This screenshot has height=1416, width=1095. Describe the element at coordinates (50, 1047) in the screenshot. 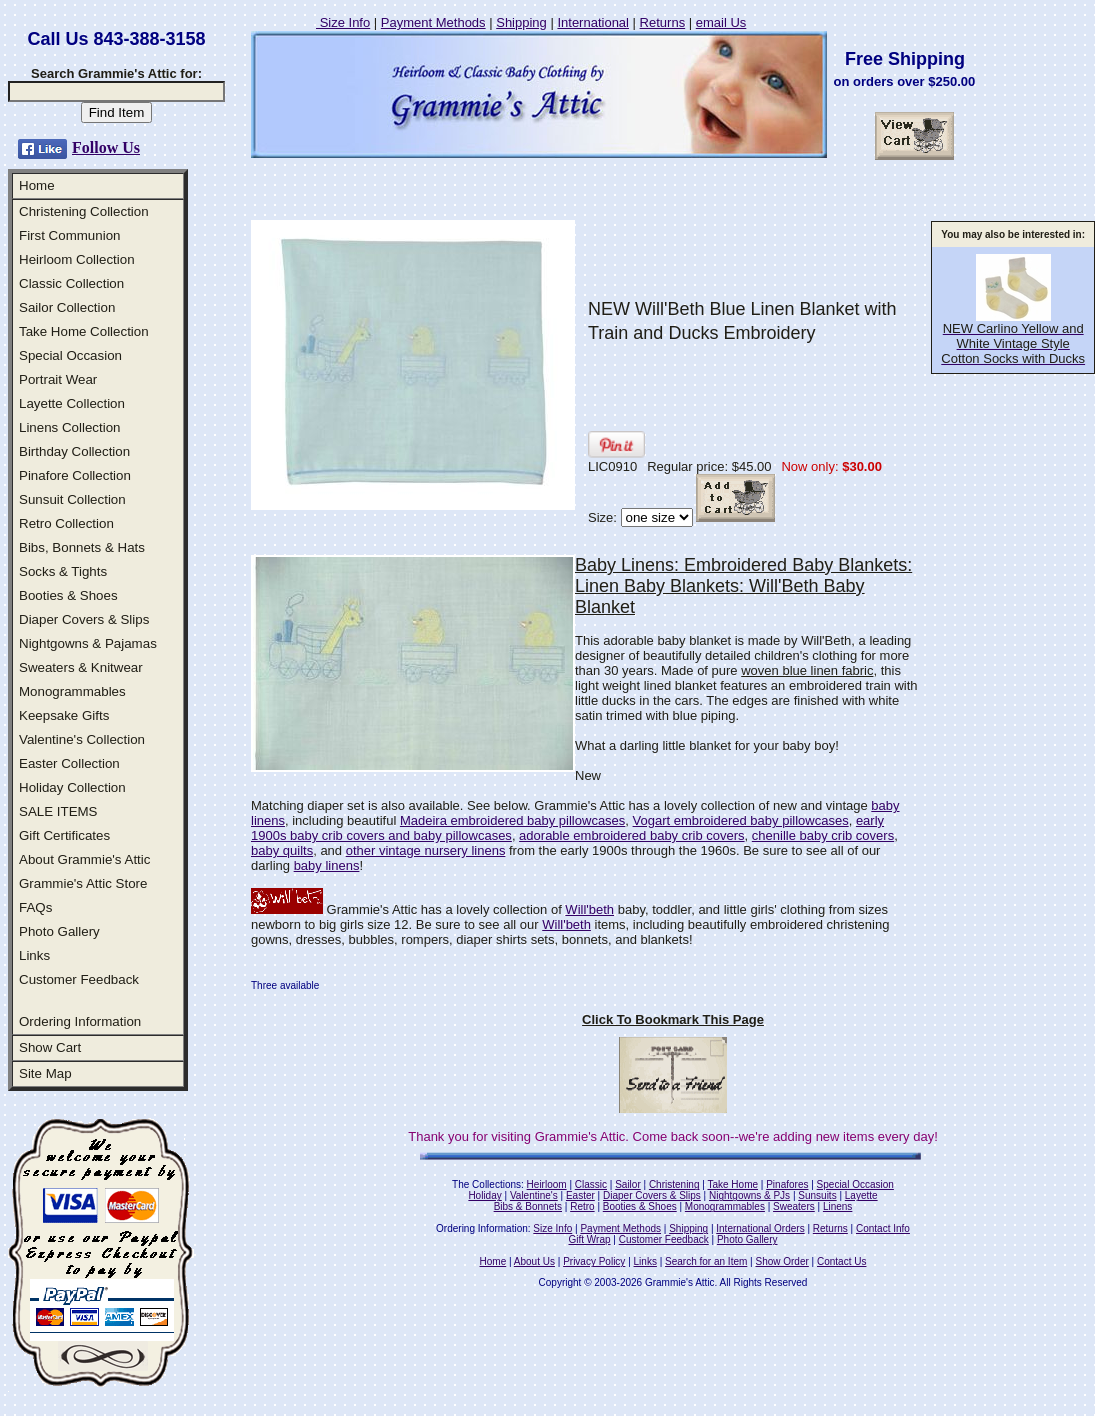

I see `Show Cart` at that location.